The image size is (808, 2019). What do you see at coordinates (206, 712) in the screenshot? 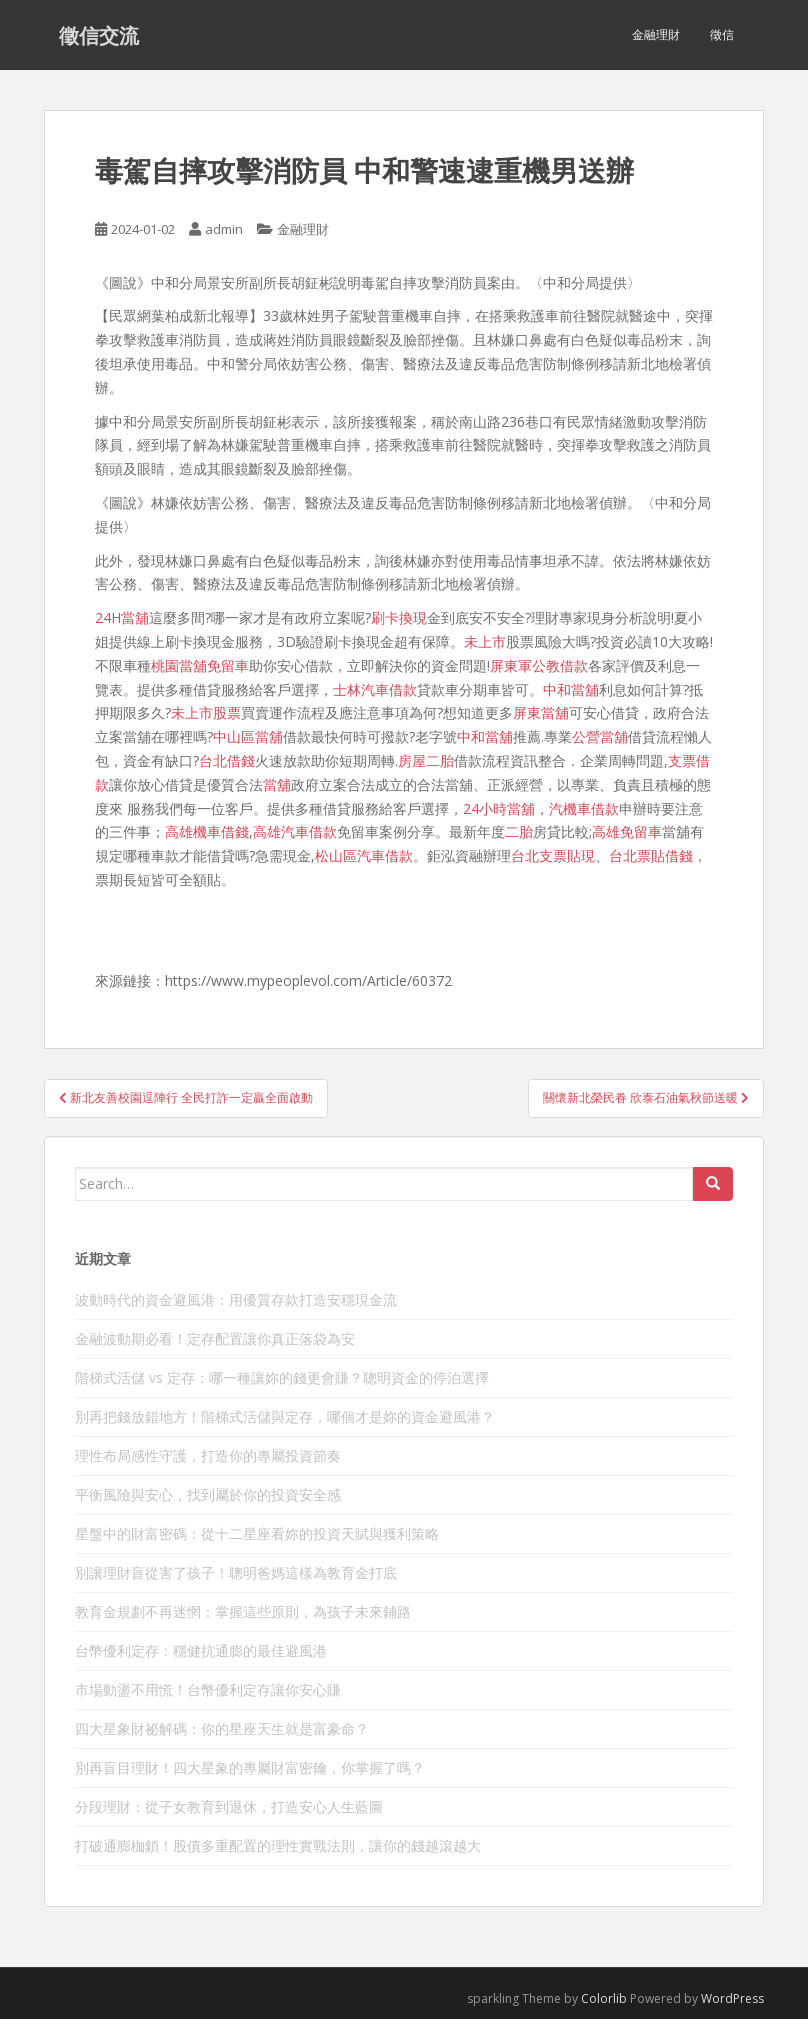
I see `未上市股票` at bounding box center [206, 712].